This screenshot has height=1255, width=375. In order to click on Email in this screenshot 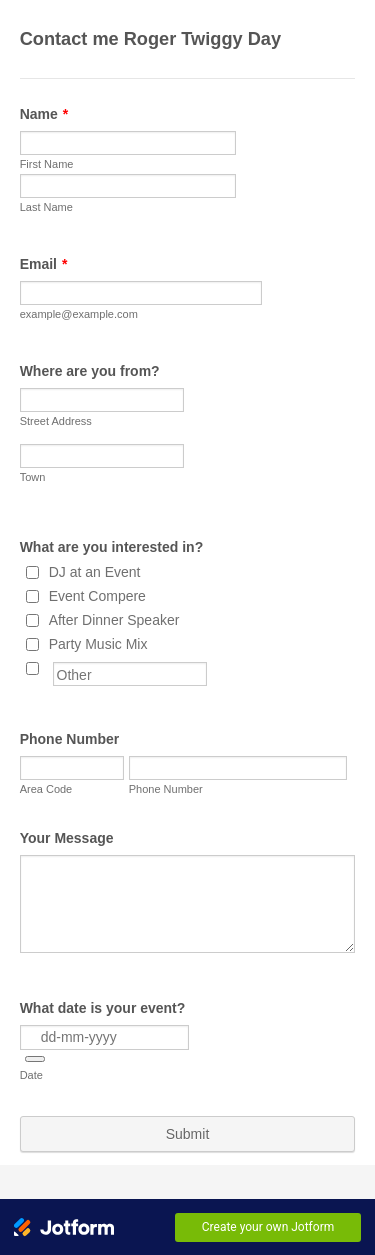, I will do `click(44, 264)`.